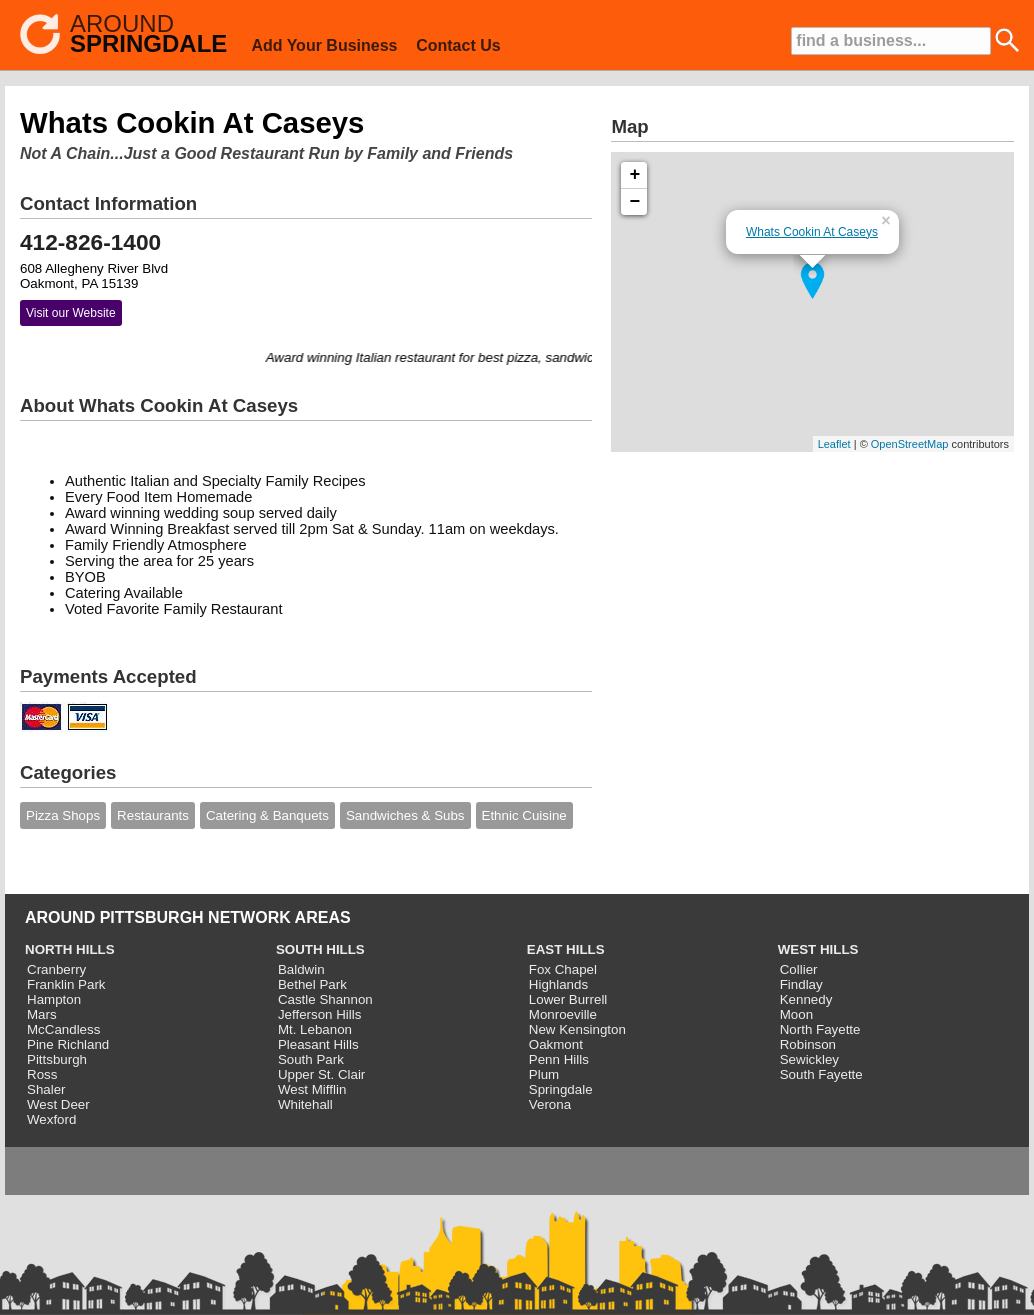  What do you see at coordinates (544, 1074) in the screenshot?
I see `Plum` at bounding box center [544, 1074].